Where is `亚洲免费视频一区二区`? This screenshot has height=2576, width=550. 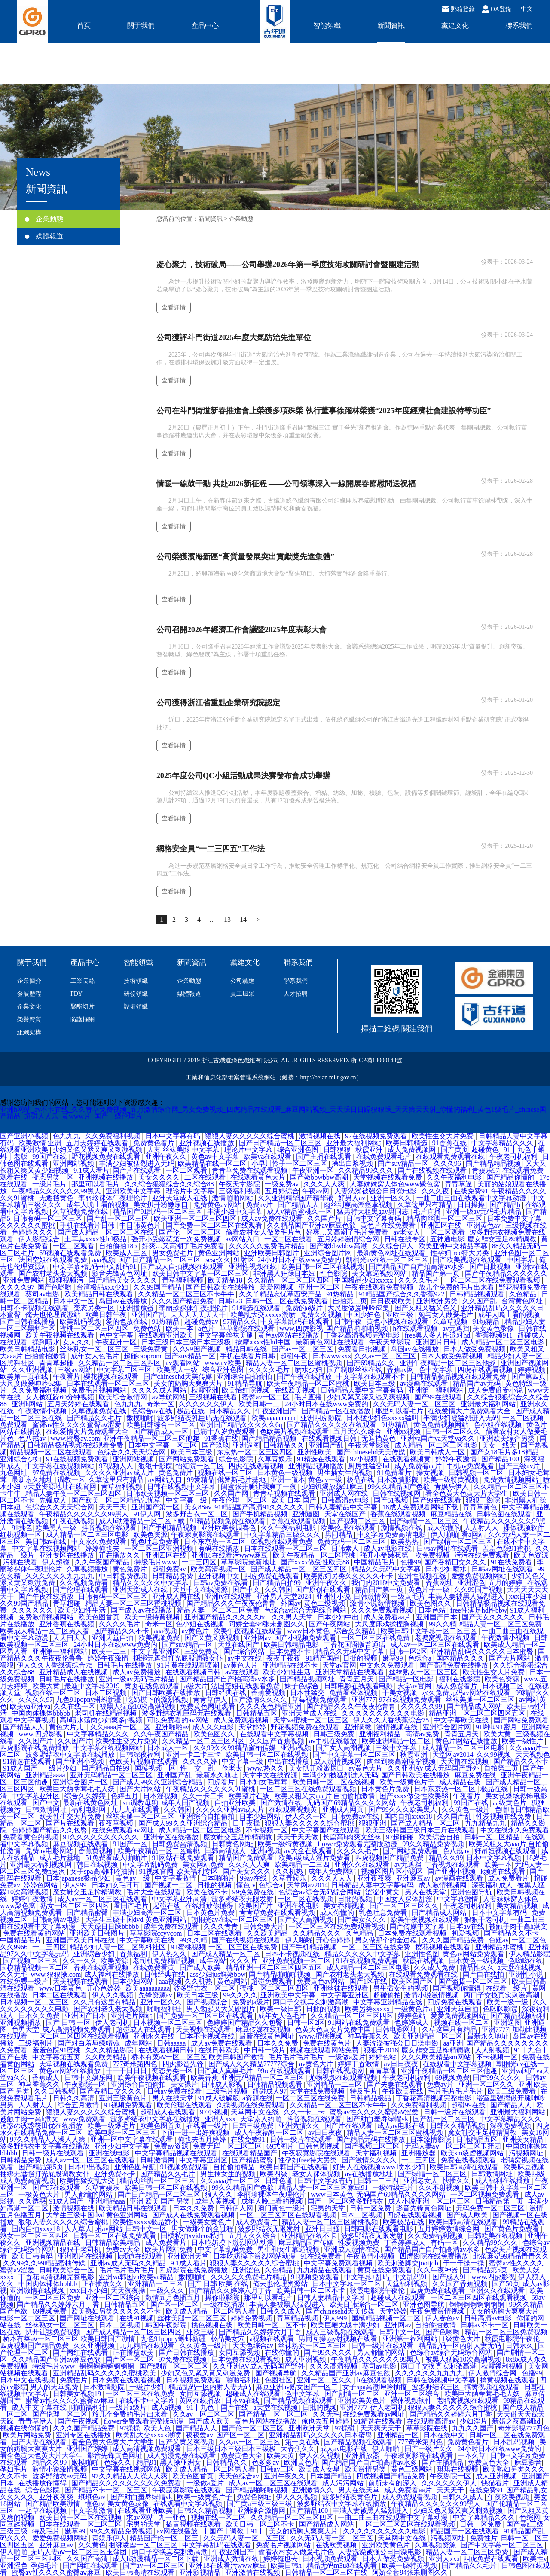
亚洲免费视频一区二区 is located at coordinates (297, 1960).